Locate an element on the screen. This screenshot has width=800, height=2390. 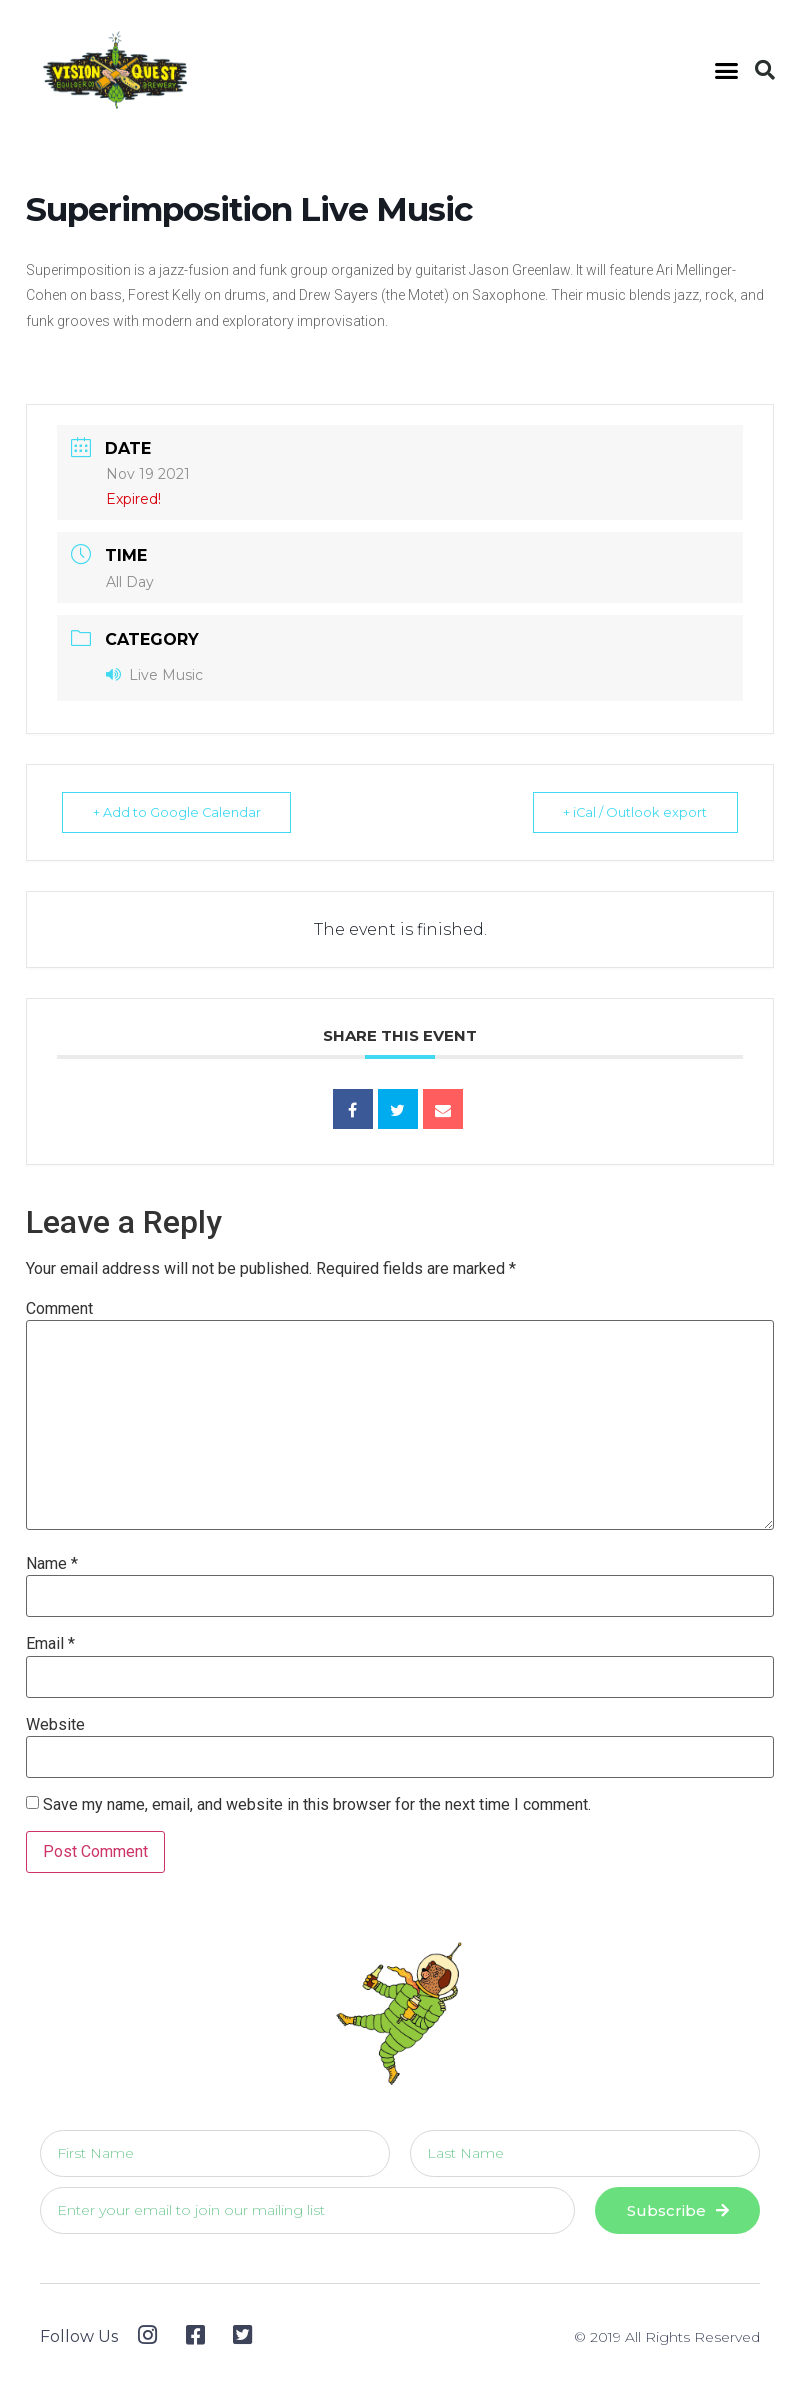
Comment is located at coordinates (59, 1309).